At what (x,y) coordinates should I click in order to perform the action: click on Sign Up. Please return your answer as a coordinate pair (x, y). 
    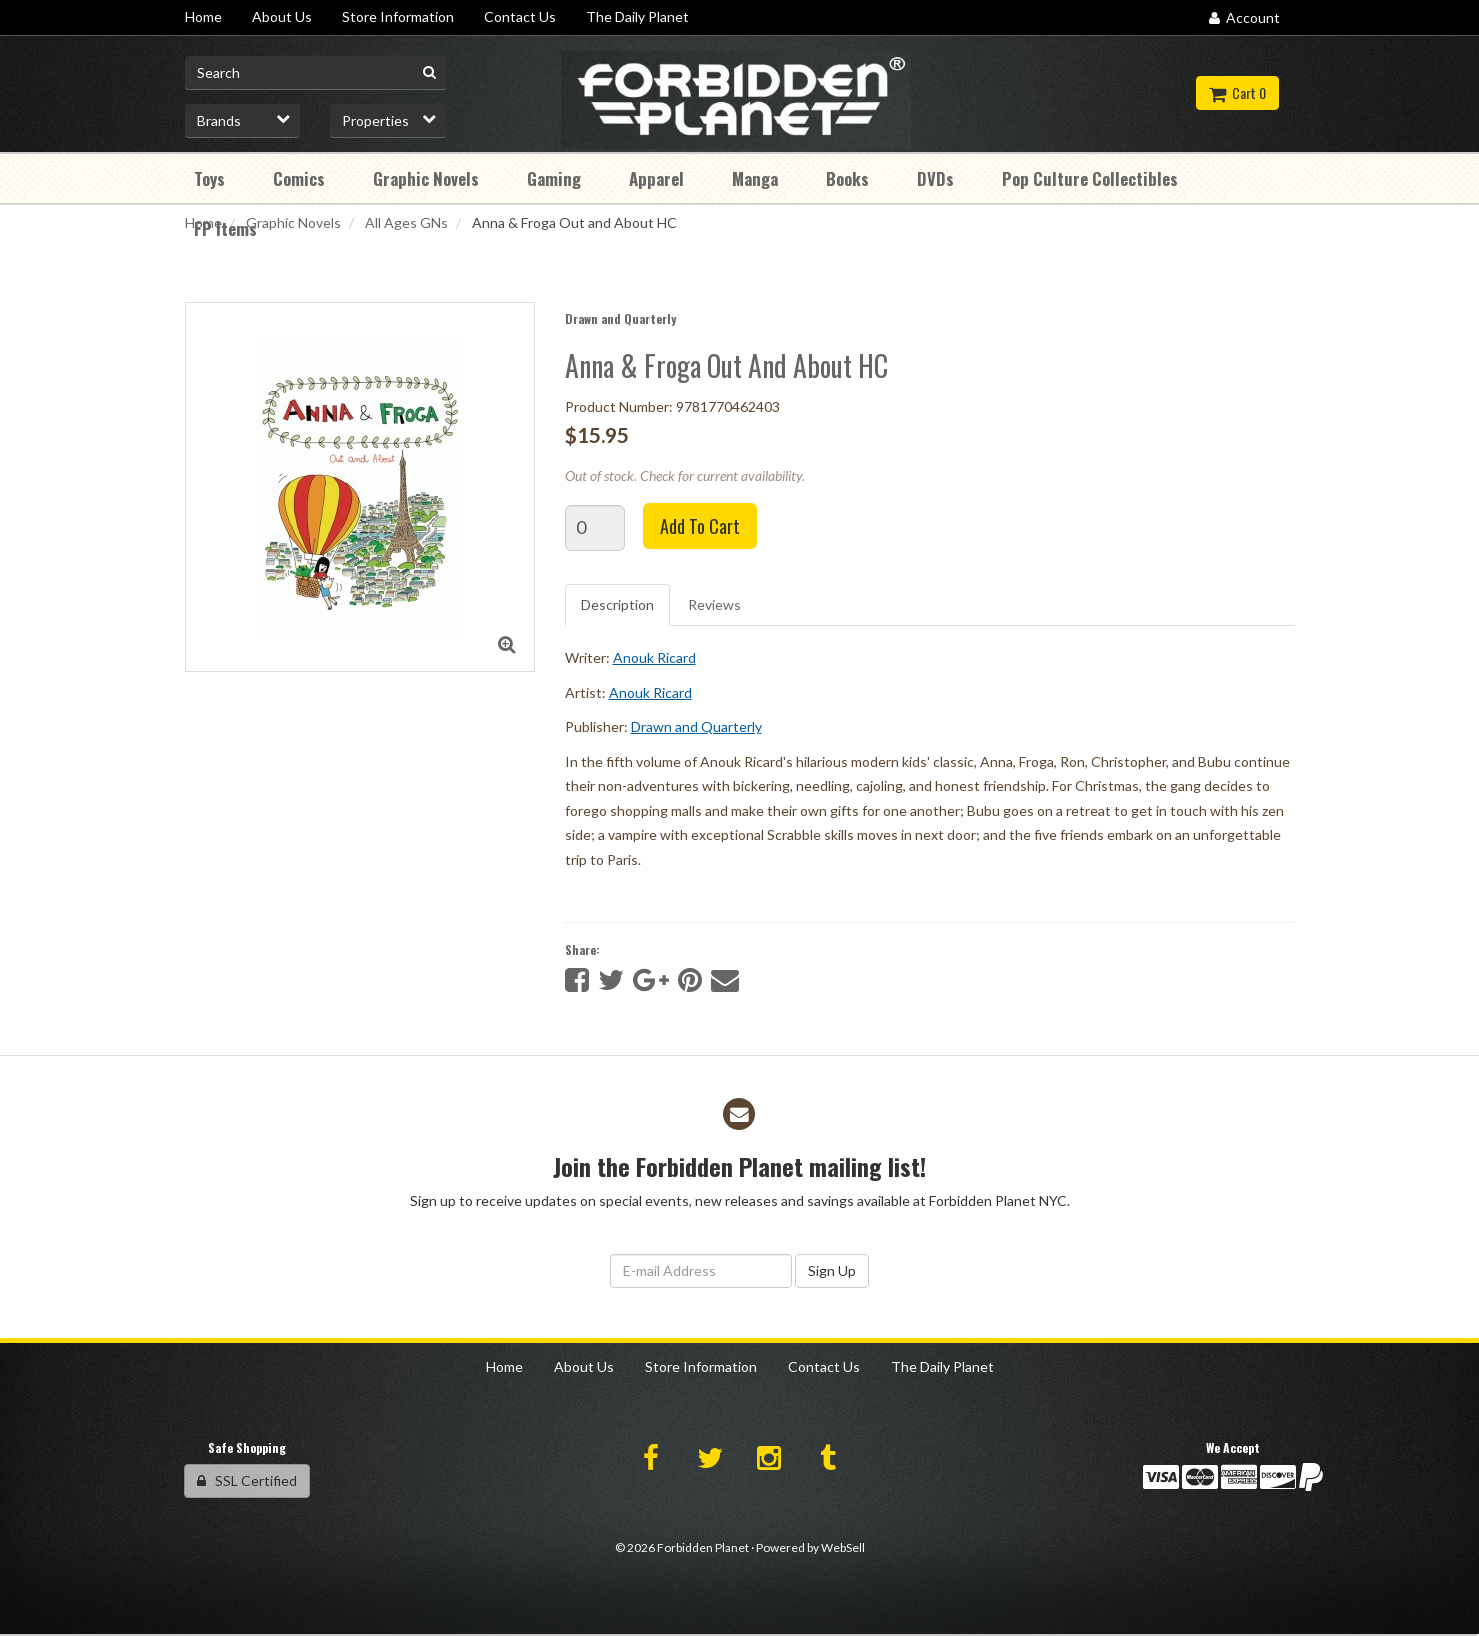
    Looking at the image, I should click on (832, 1270).